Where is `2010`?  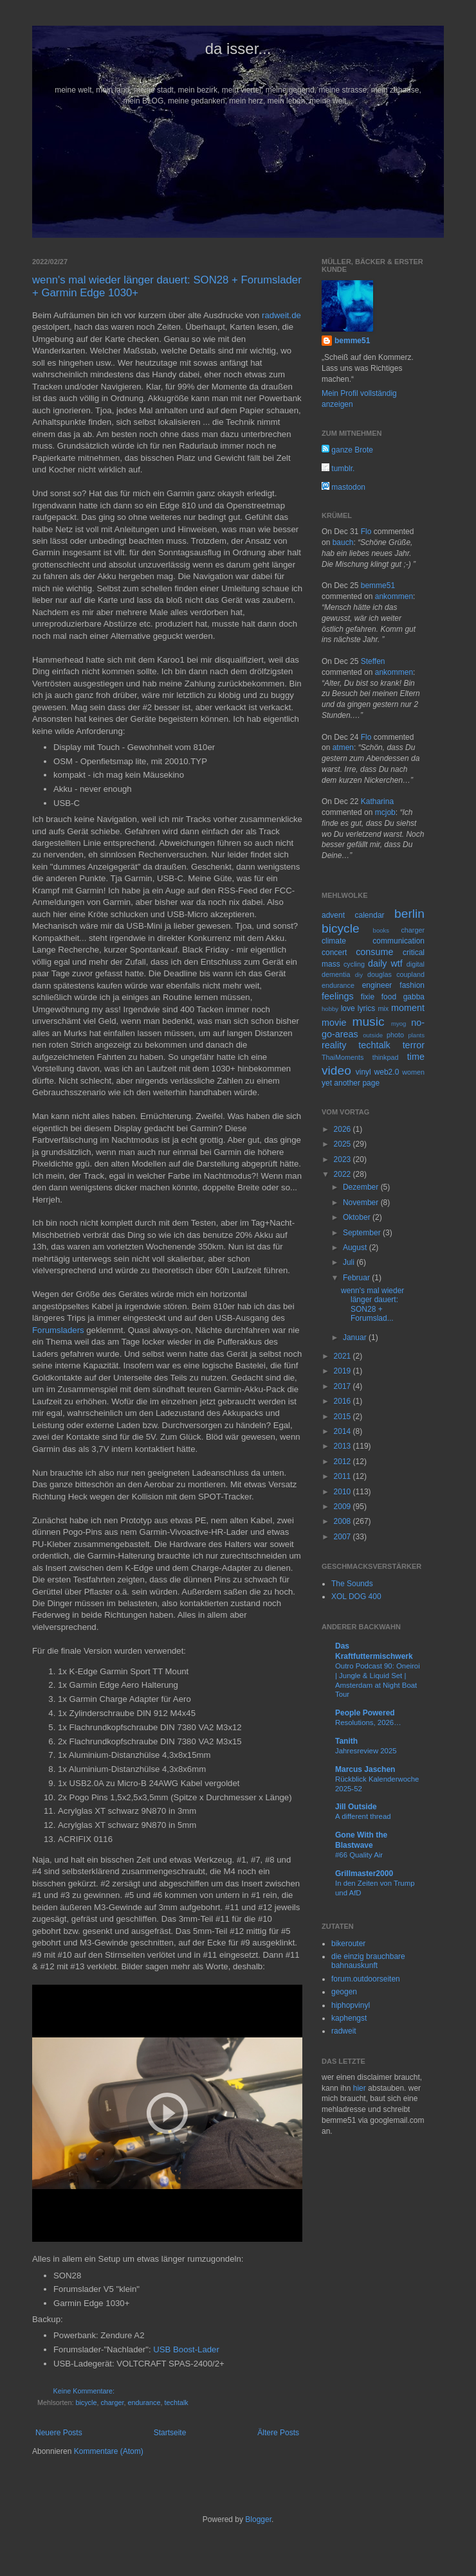
2010 is located at coordinates (343, 1491).